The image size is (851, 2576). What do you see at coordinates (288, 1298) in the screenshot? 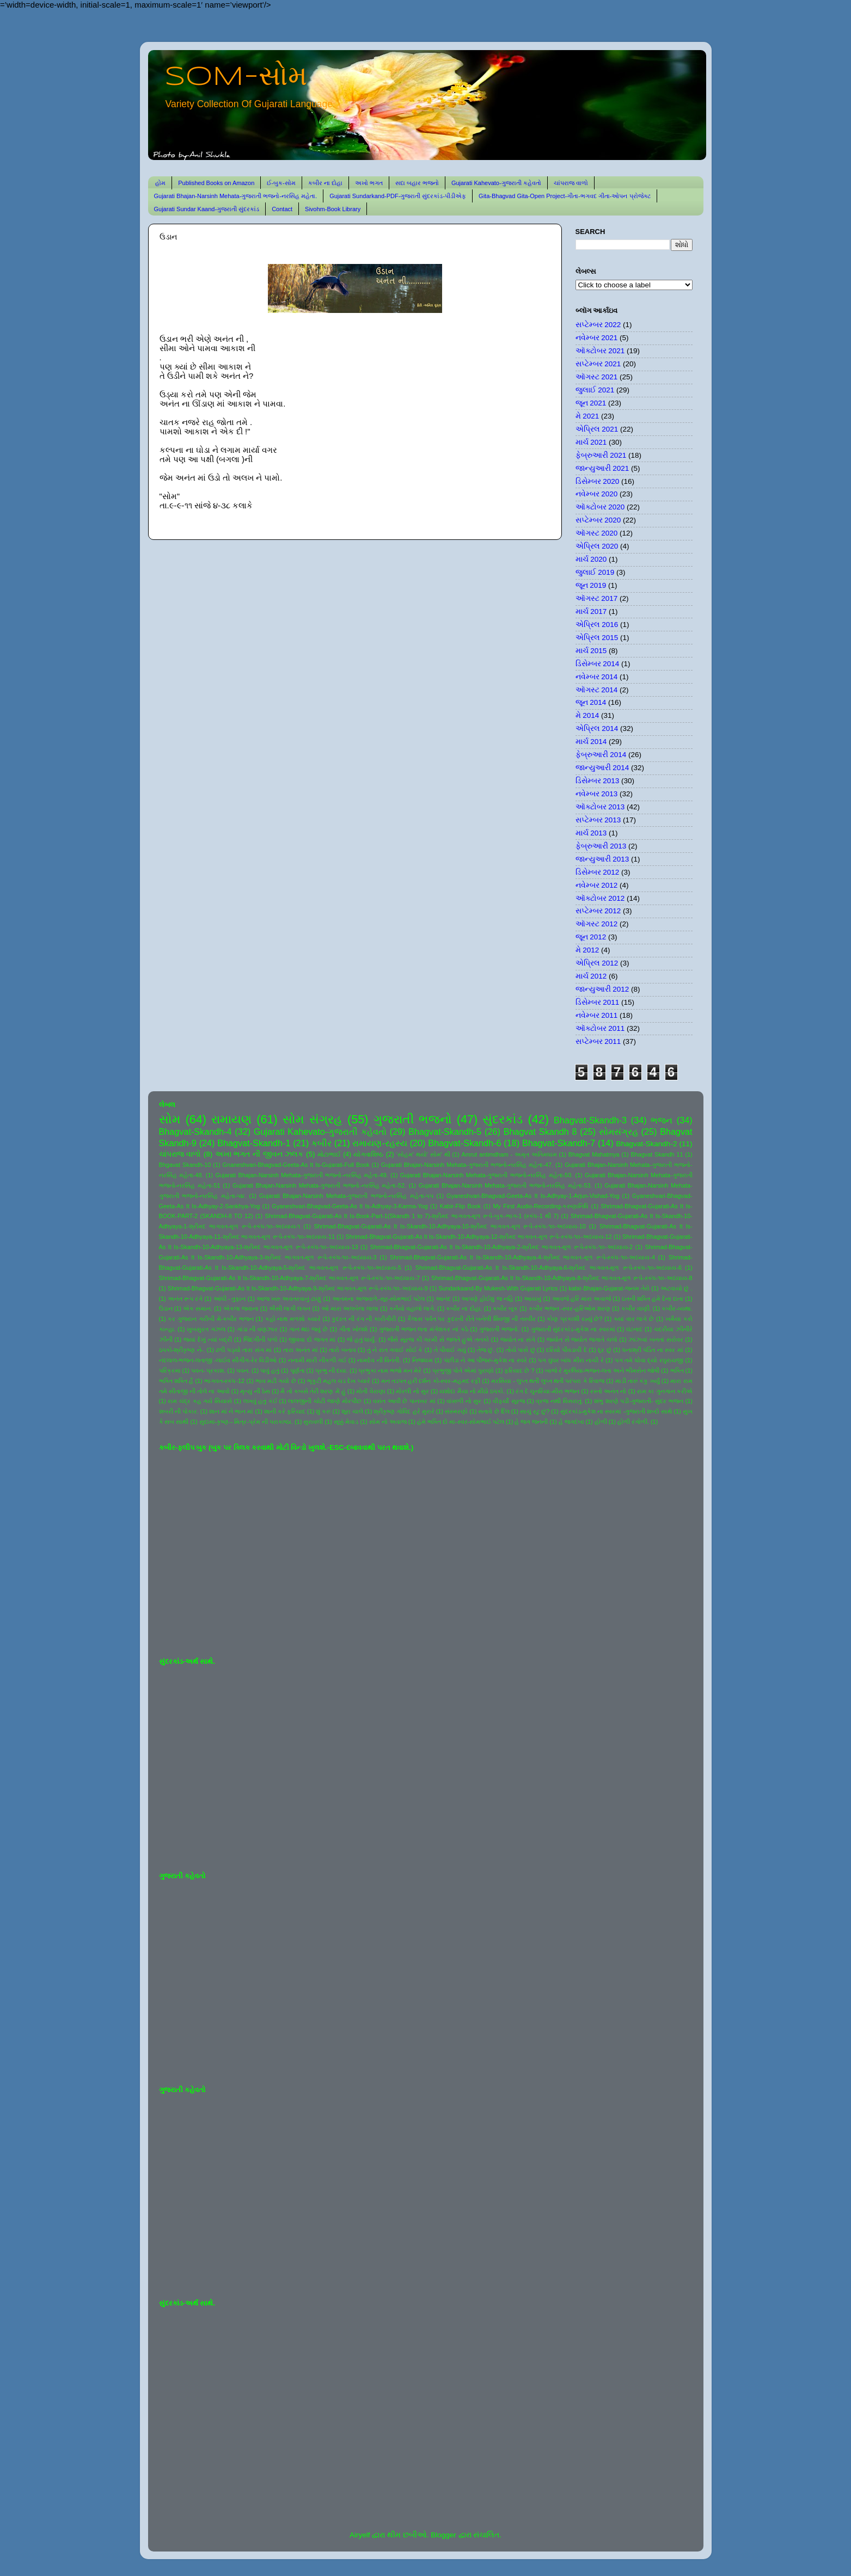
I see `આજ ખરુ અવતરવાનું ટાણું` at bounding box center [288, 1298].